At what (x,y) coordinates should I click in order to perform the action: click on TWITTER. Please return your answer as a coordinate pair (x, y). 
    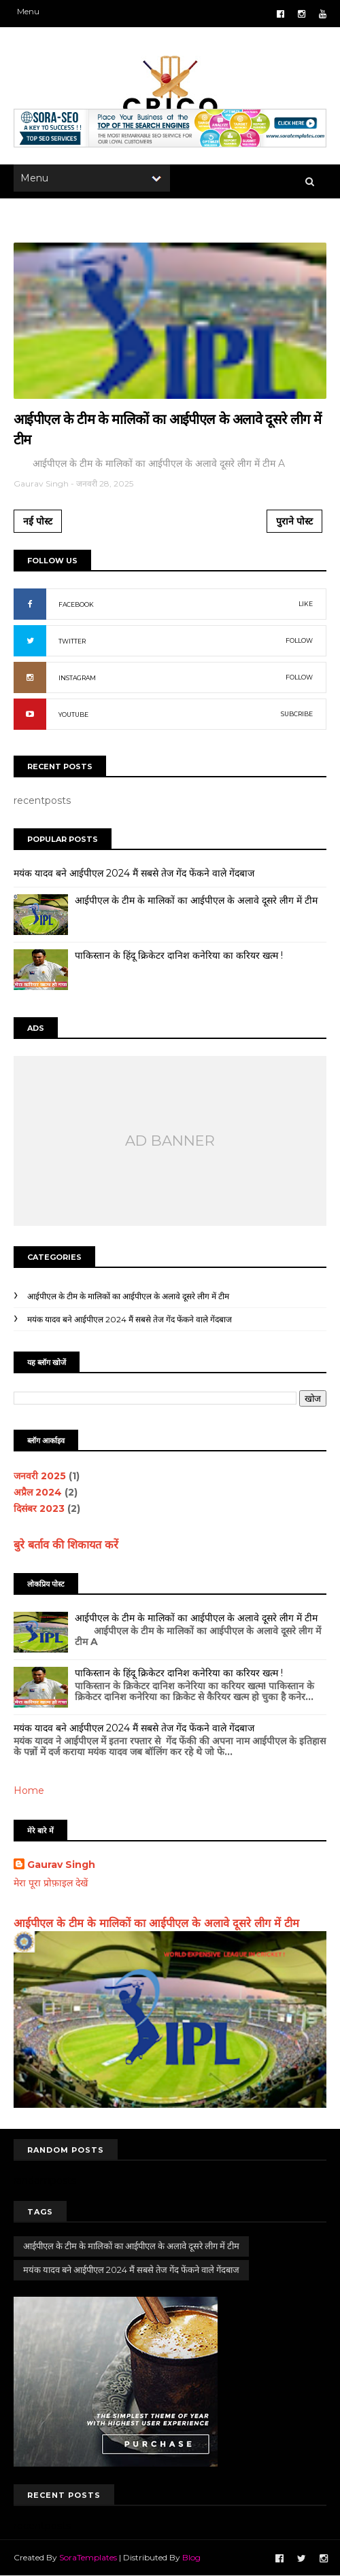
    Looking at the image, I should click on (72, 641).